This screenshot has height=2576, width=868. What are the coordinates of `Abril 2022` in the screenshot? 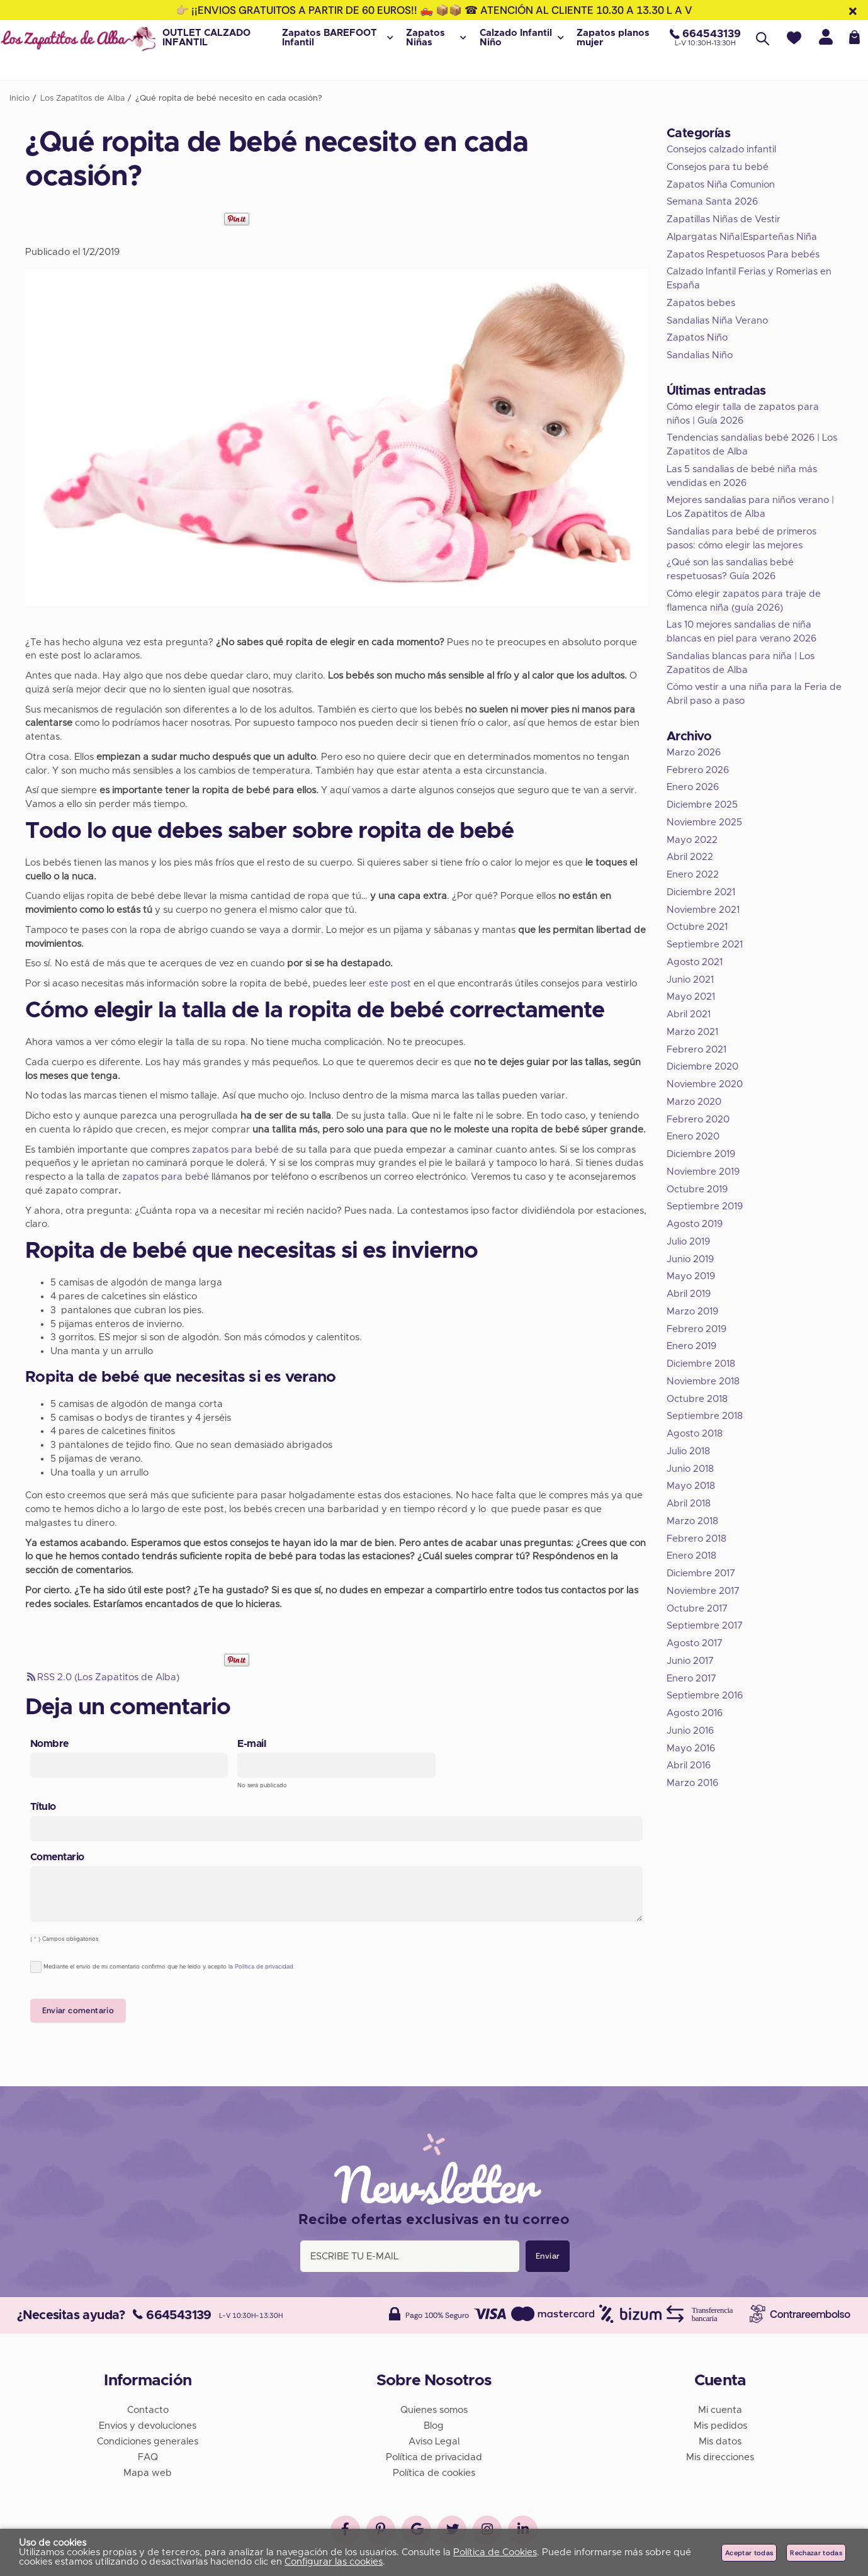 It's located at (690, 857).